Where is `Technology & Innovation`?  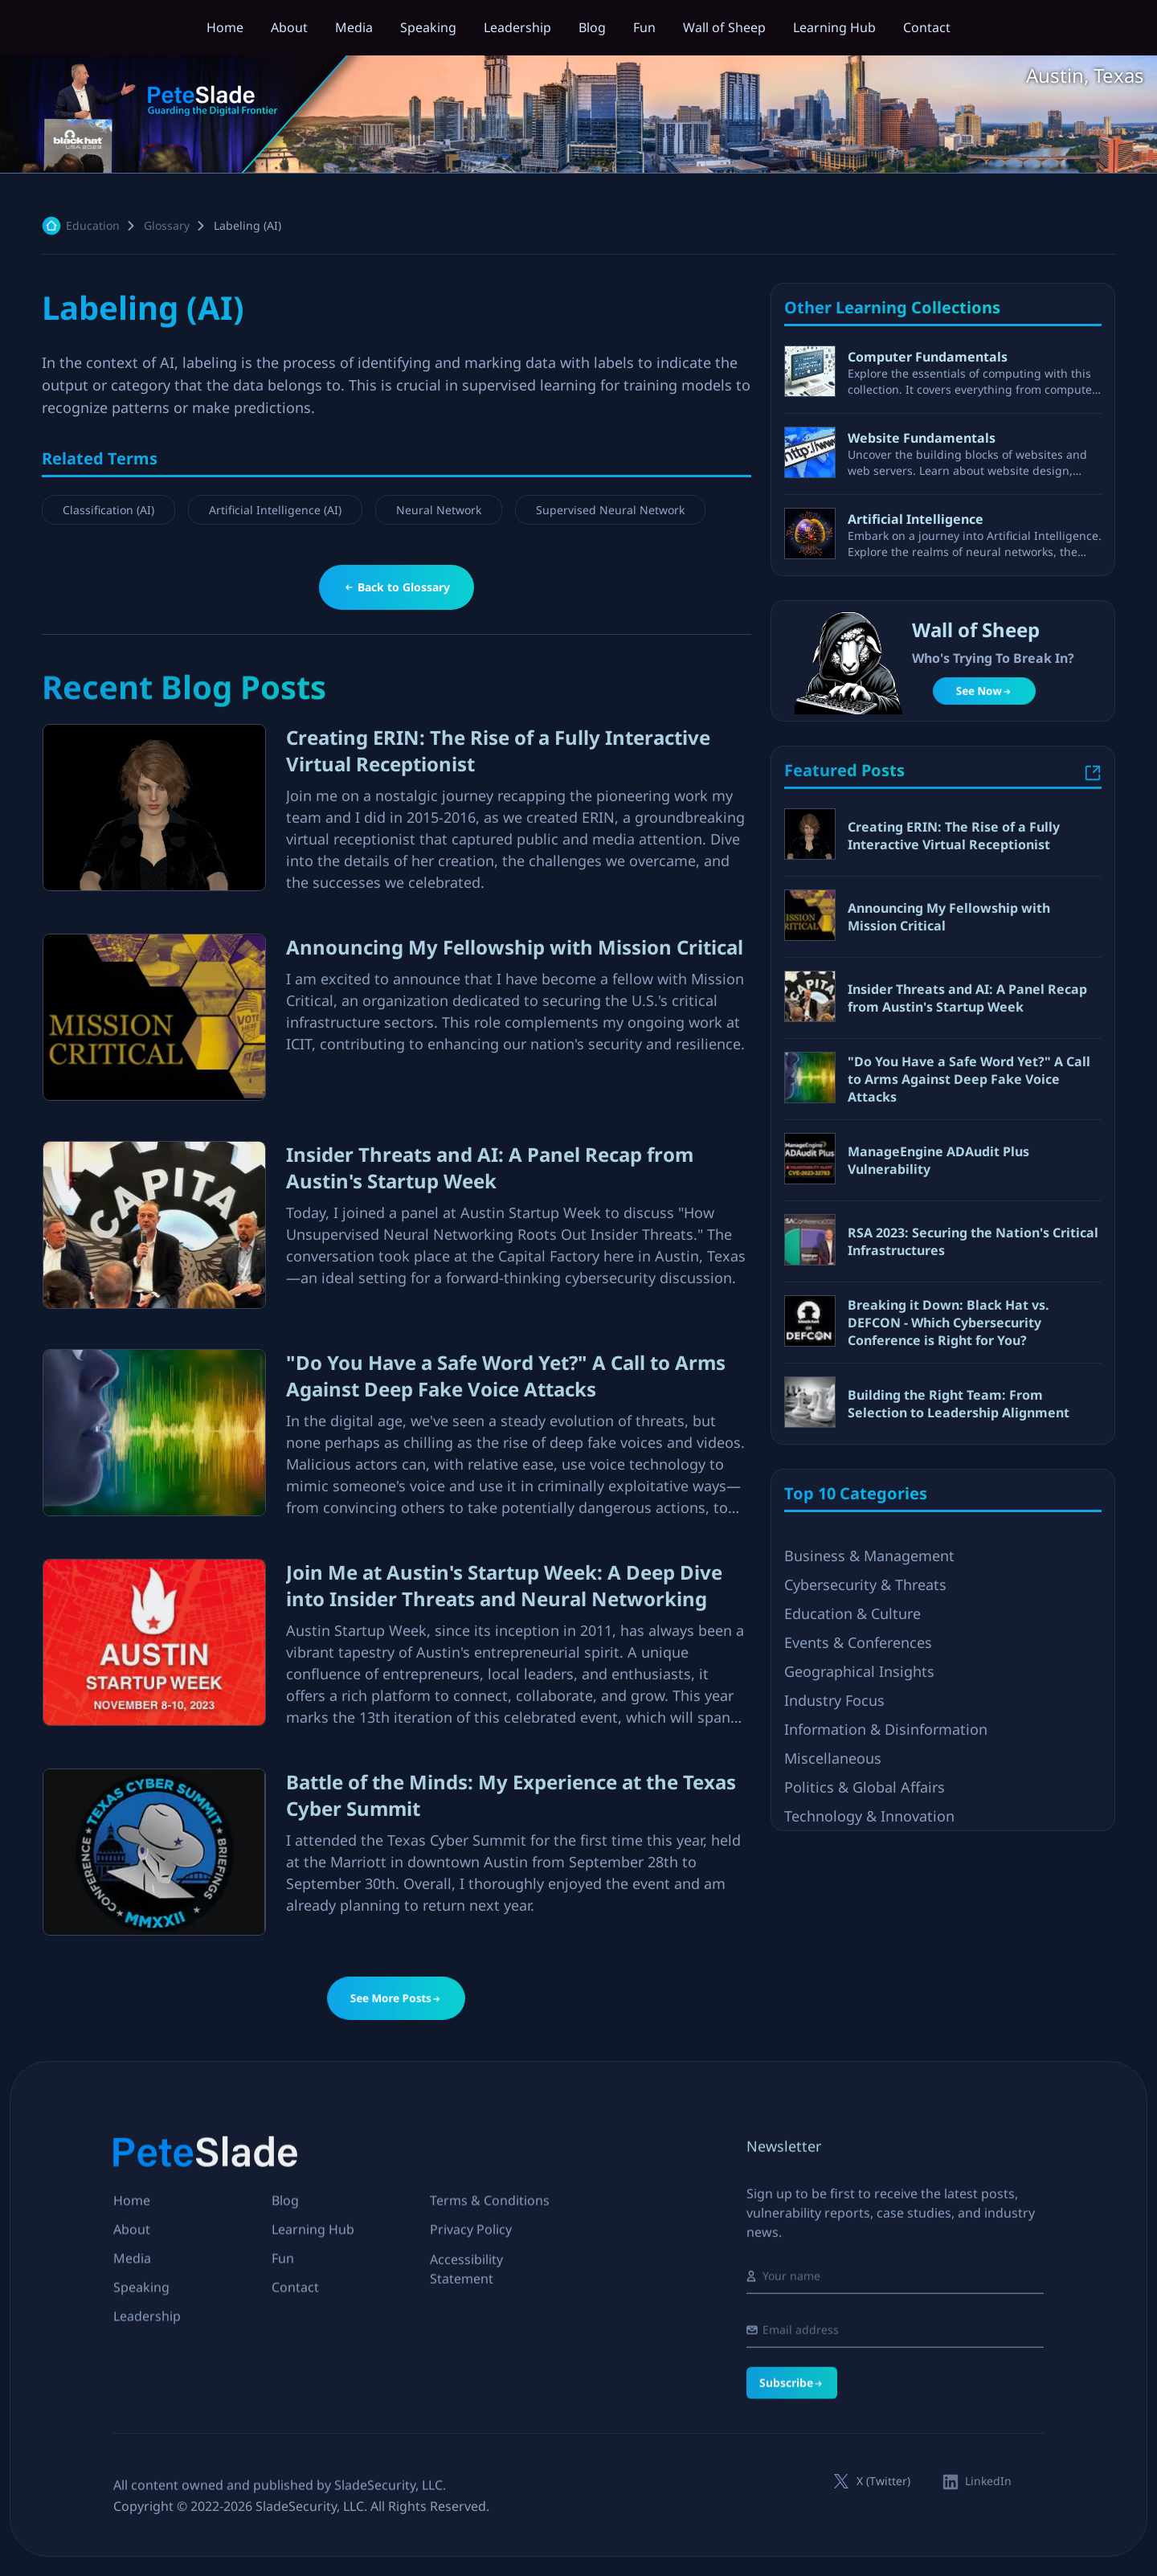 Technology & Innovation is located at coordinates (869, 2000).